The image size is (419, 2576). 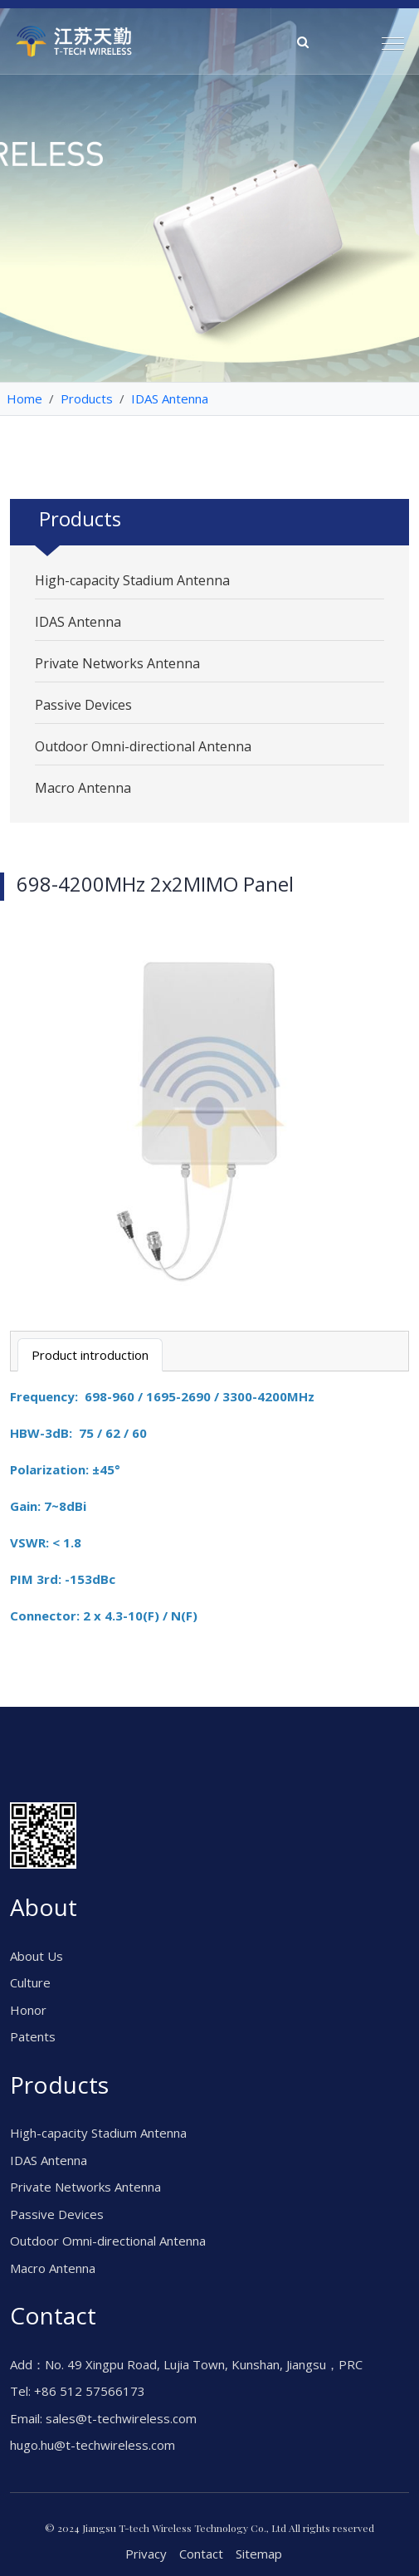 I want to click on [button], so click(x=386, y=37).